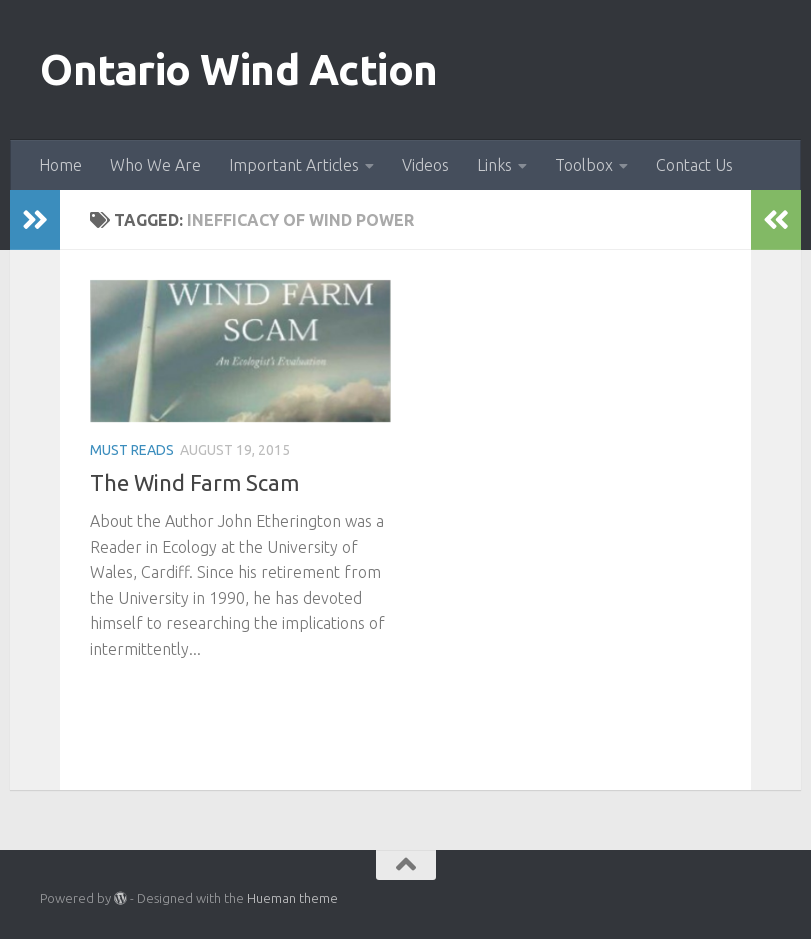 The height and width of the screenshot is (939, 811). Describe the element at coordinates (292, 898) in the screenshot. I see `Hueman theme` at that location.